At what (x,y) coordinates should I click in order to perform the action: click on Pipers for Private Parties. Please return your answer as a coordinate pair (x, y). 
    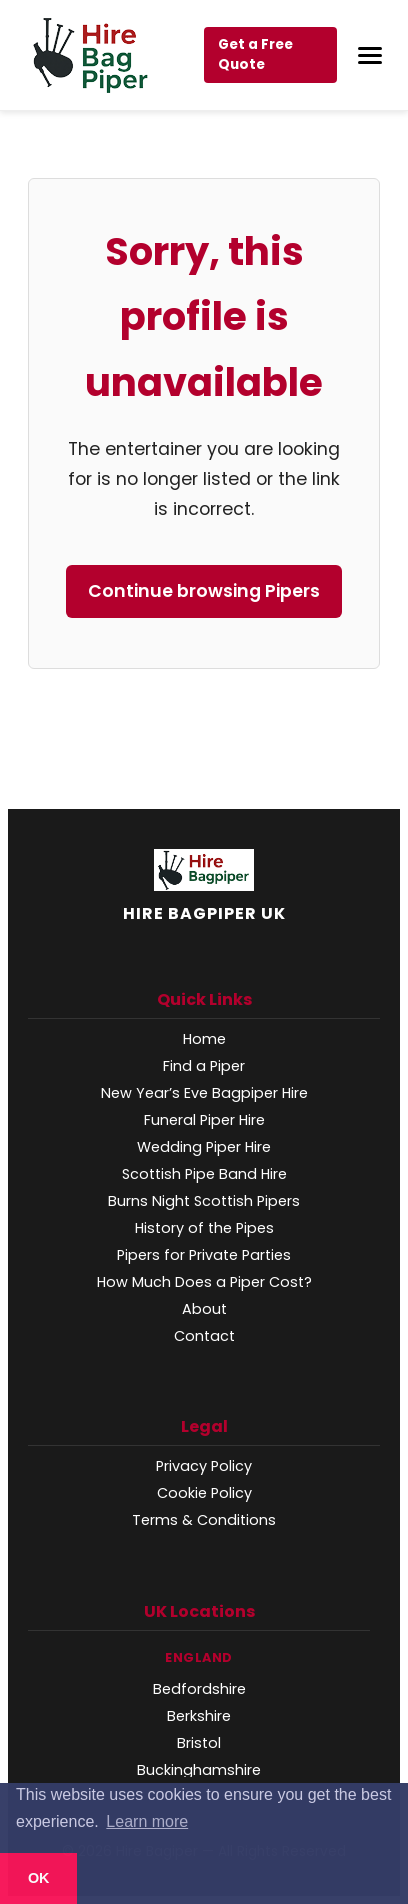
    Looking at the image, I should click on (204, 1255).